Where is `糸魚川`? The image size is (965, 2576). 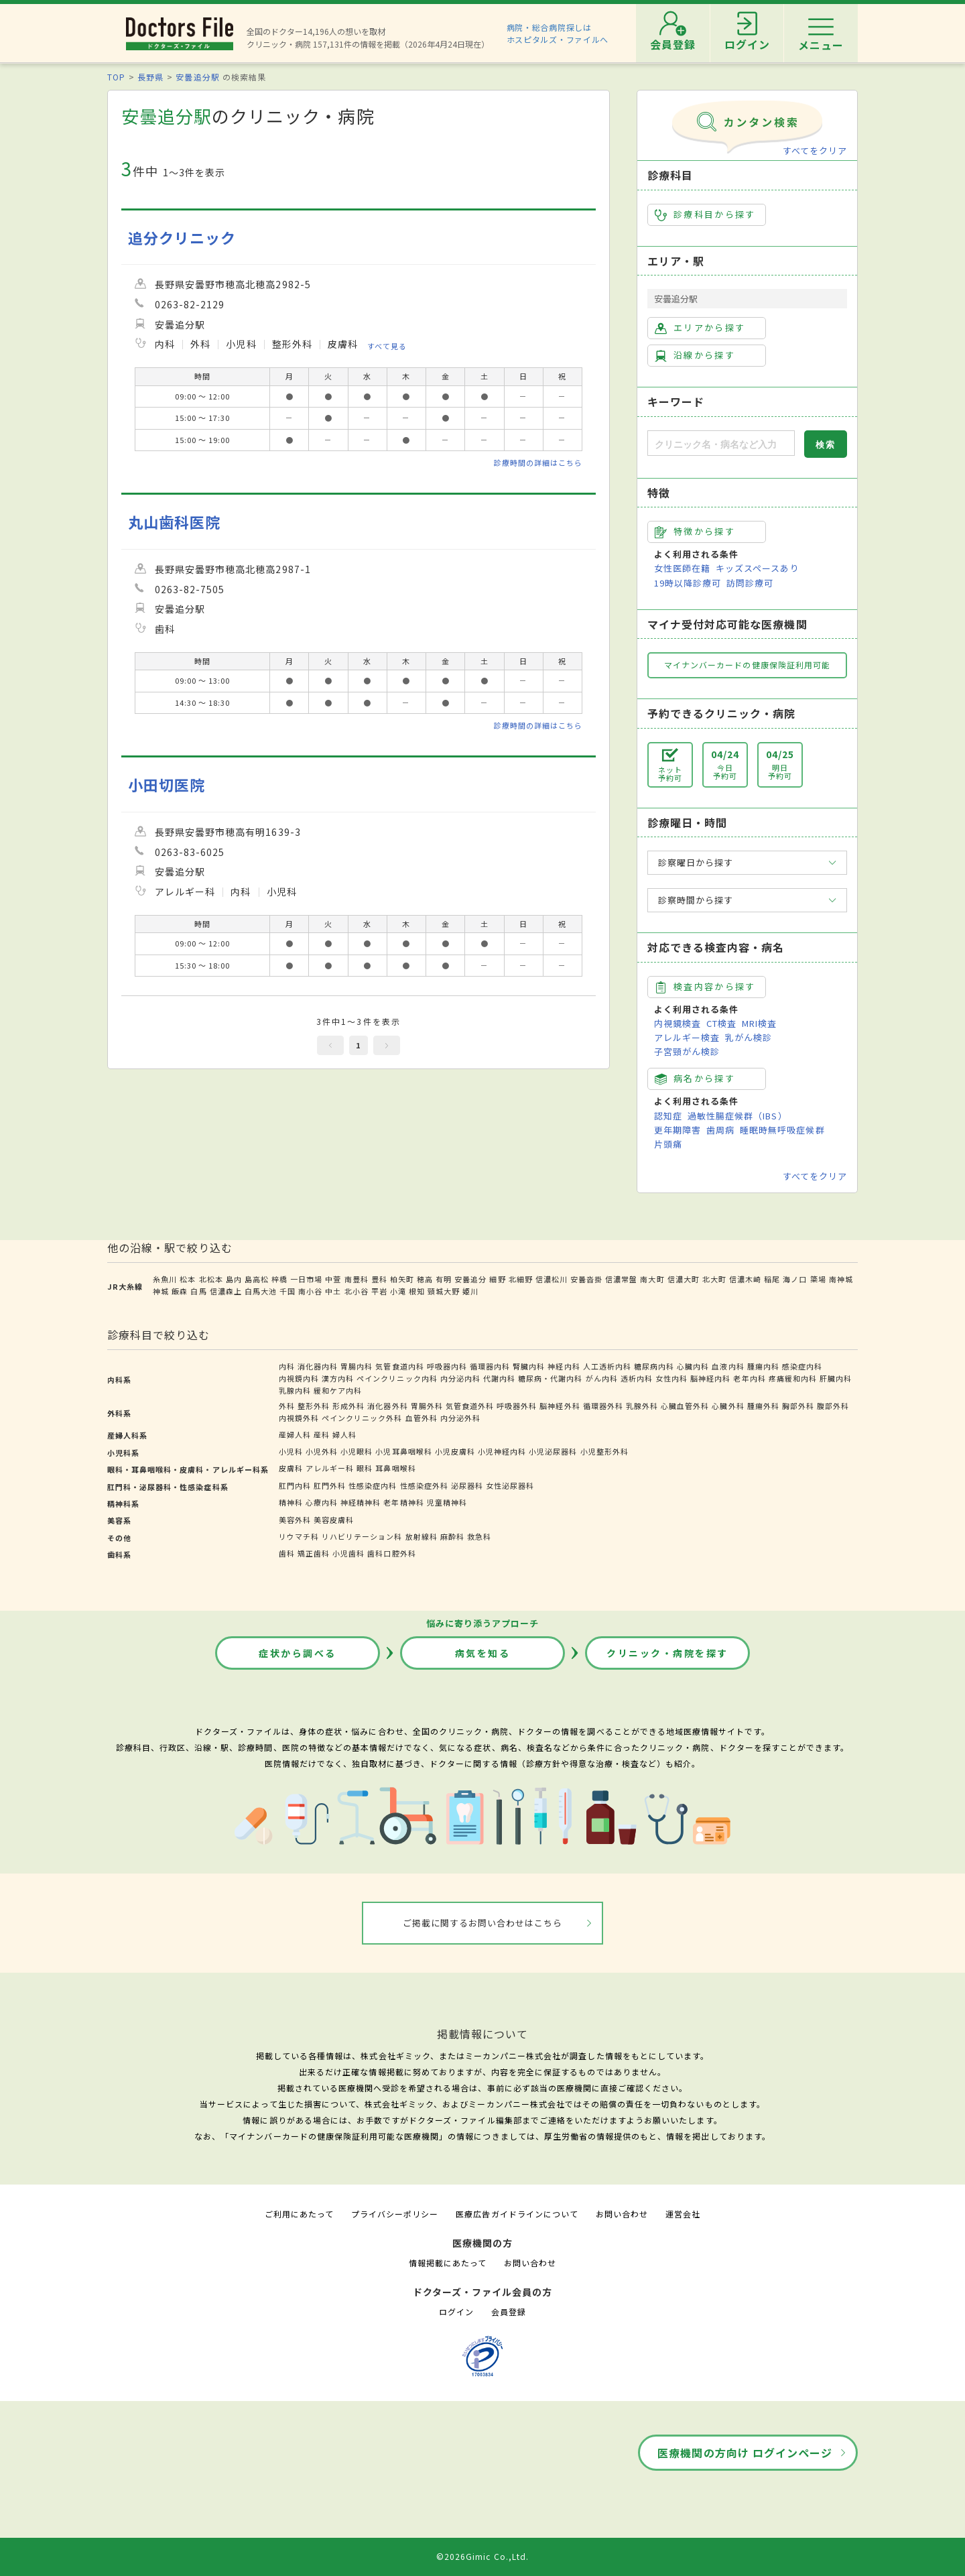
糸魚川 is located at coordinates (165, 1279).